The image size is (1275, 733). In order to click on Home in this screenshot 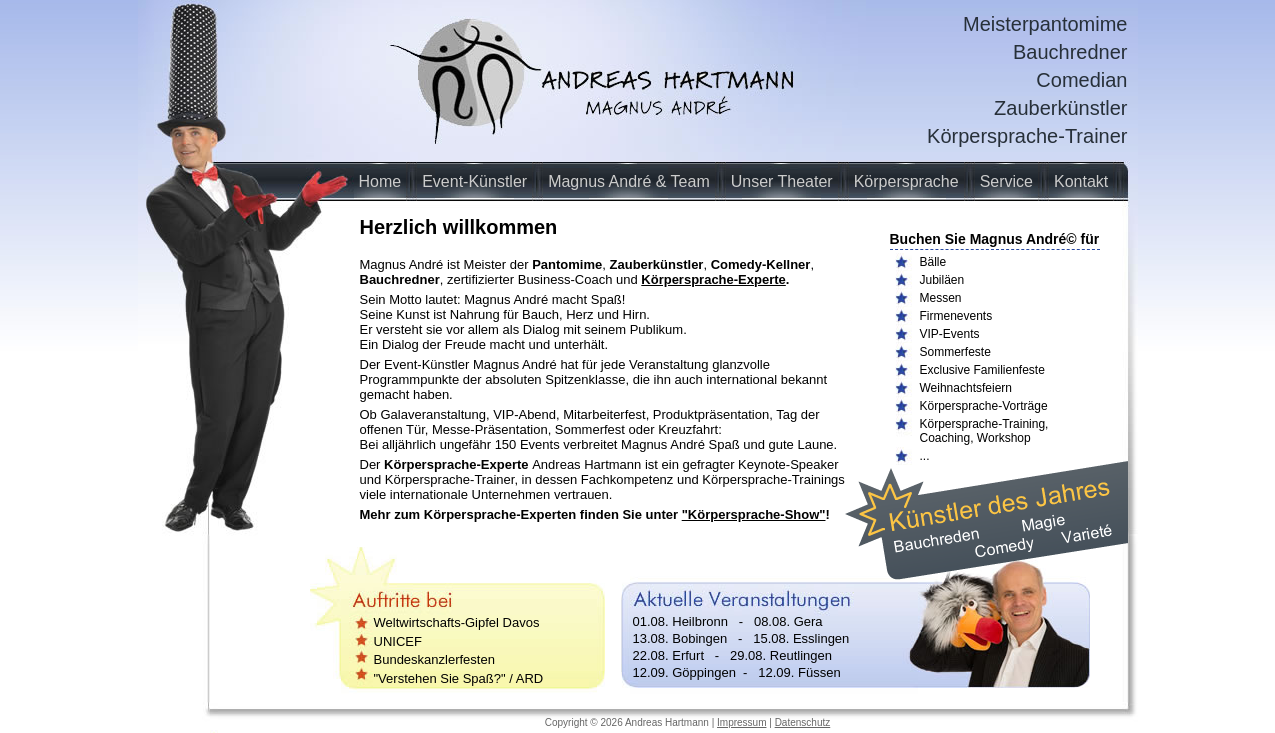, I will do `click(380, 181)`.